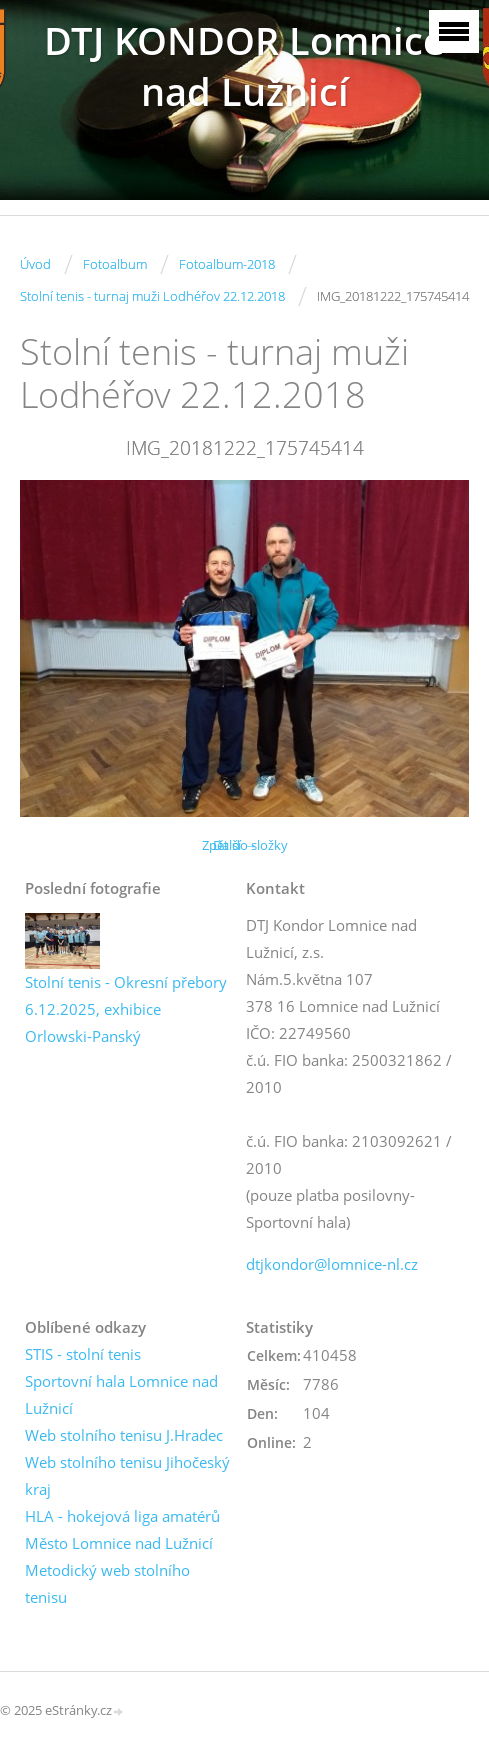 Image resolution: width=489 pixels, height=1764 pixels. Describe the element at coordinates (332, 1264) in the screenshot. I see `dtjkondor@lomnice-nl.cz` at that location.